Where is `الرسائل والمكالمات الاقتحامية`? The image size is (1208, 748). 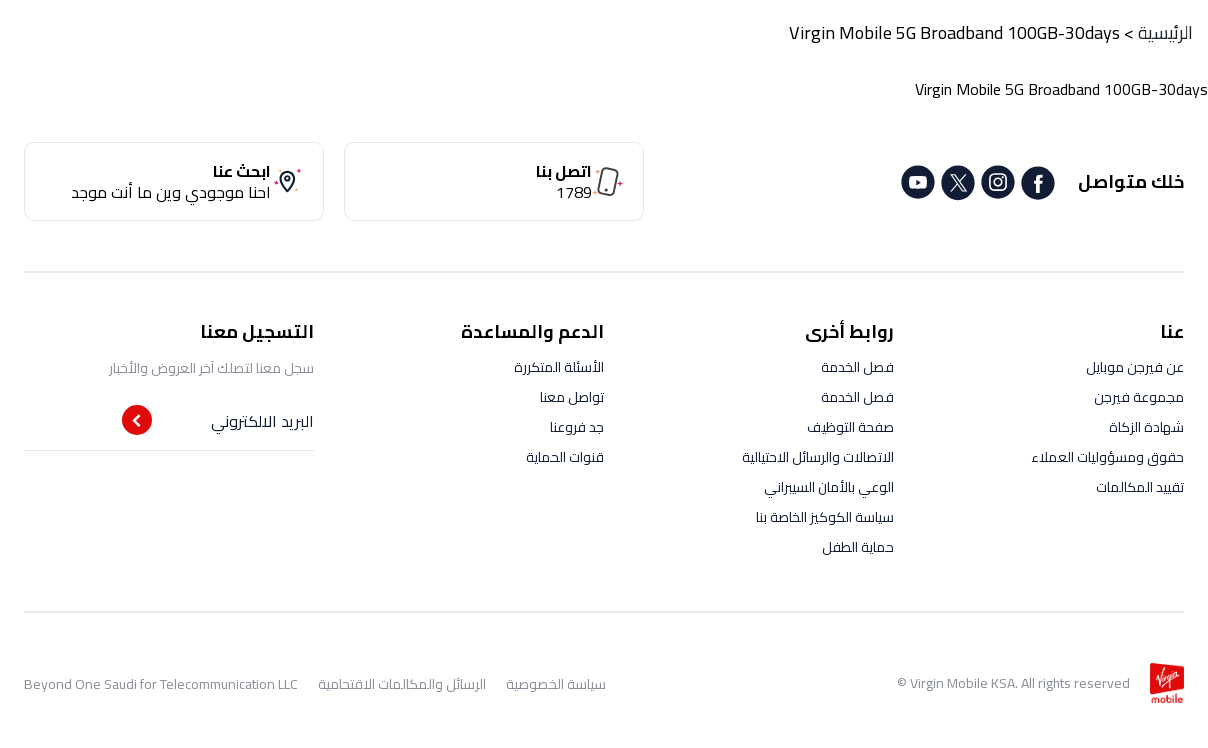 الرسائل والمكالمات الاقتحامية is located at coordinates (402, 684).